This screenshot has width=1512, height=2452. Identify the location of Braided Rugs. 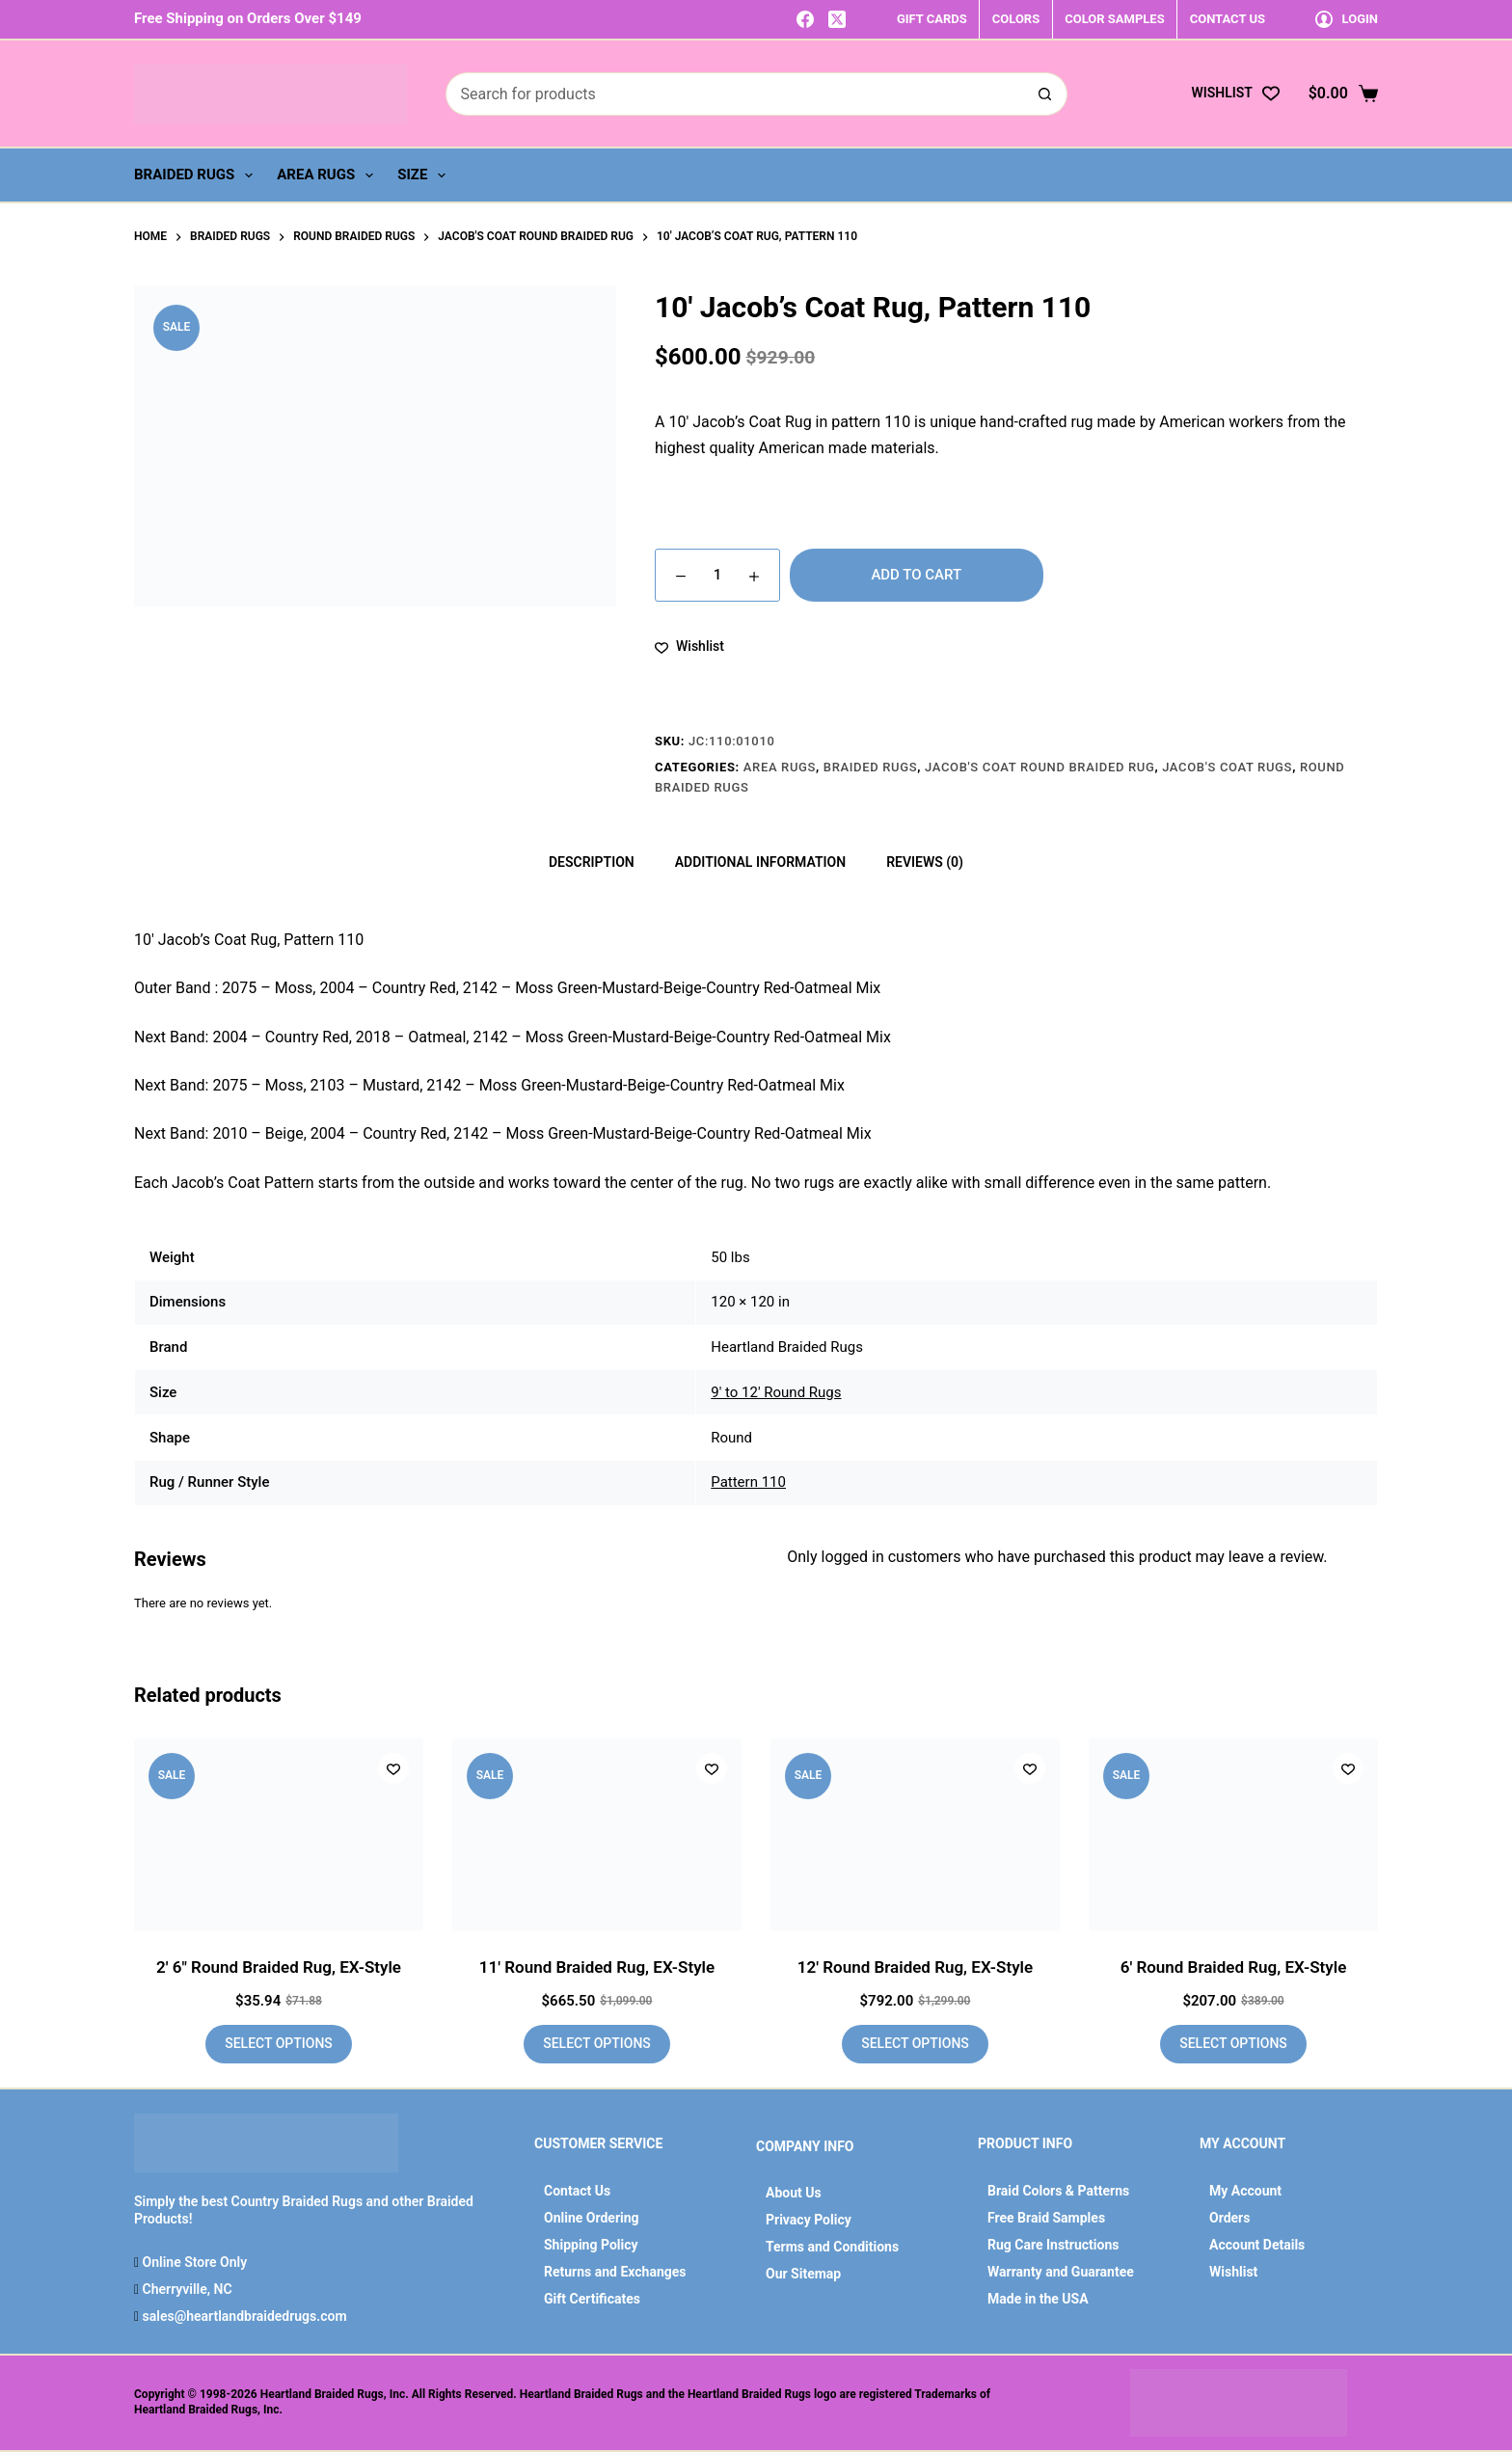
(197, 175).